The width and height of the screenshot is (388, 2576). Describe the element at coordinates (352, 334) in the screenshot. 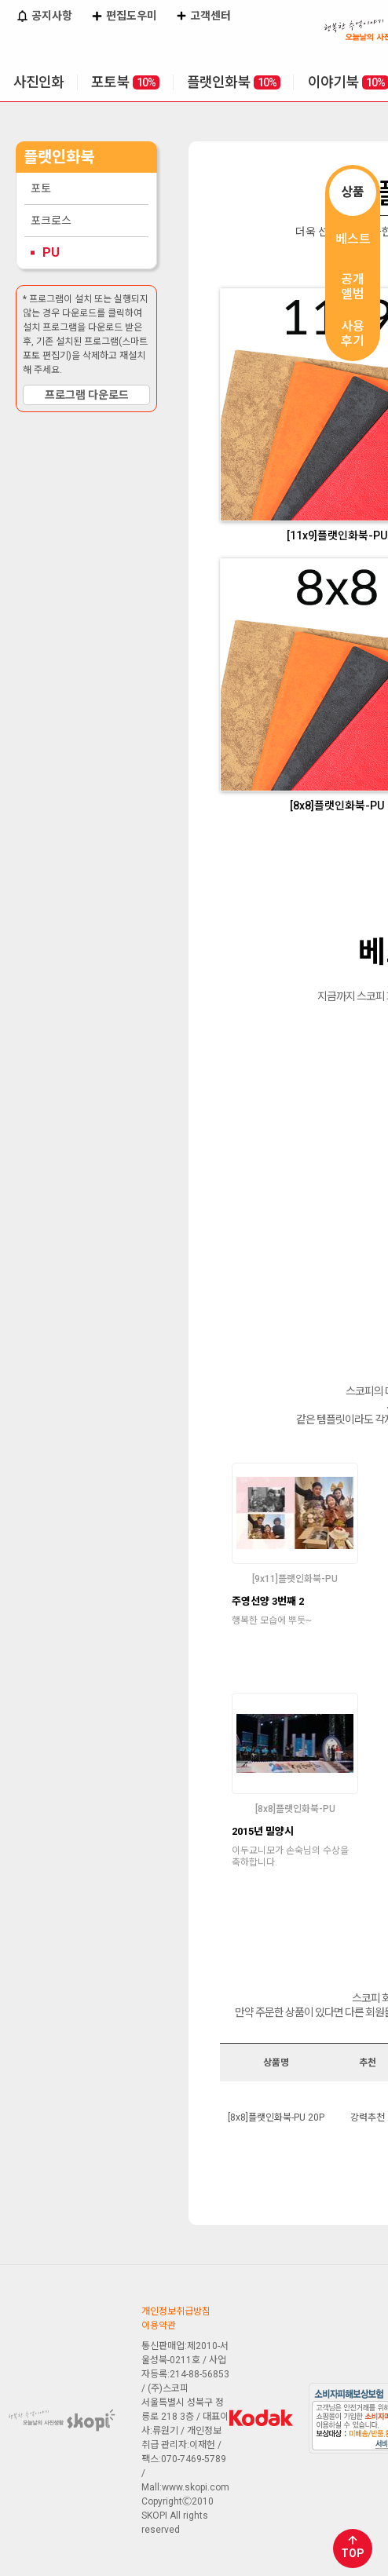

I see `사용후기` at that location.